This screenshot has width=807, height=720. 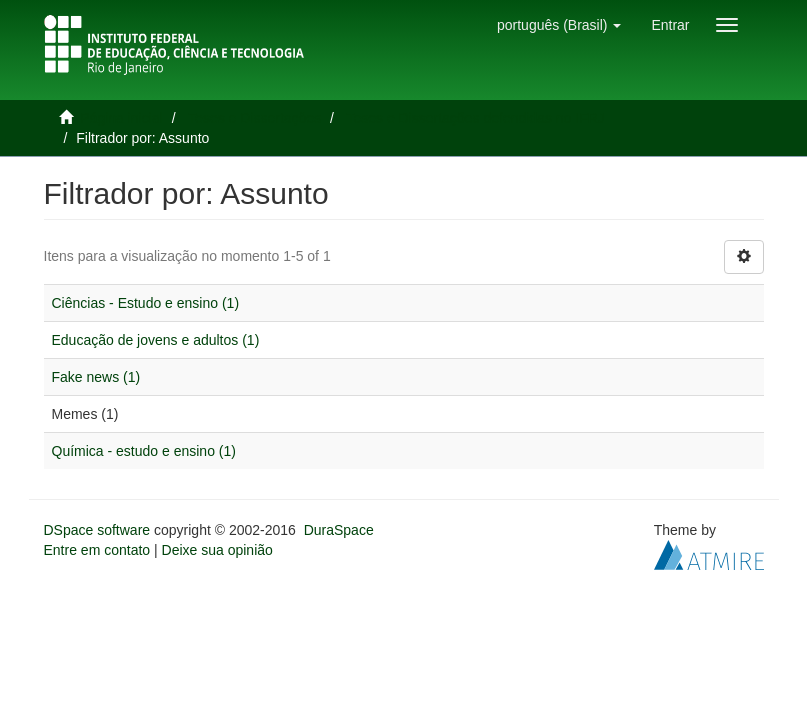 What do you see at coordinates (254, 118) in the screenshot?
I see `Teses e Dissertações` at bounding box center [254, 118].